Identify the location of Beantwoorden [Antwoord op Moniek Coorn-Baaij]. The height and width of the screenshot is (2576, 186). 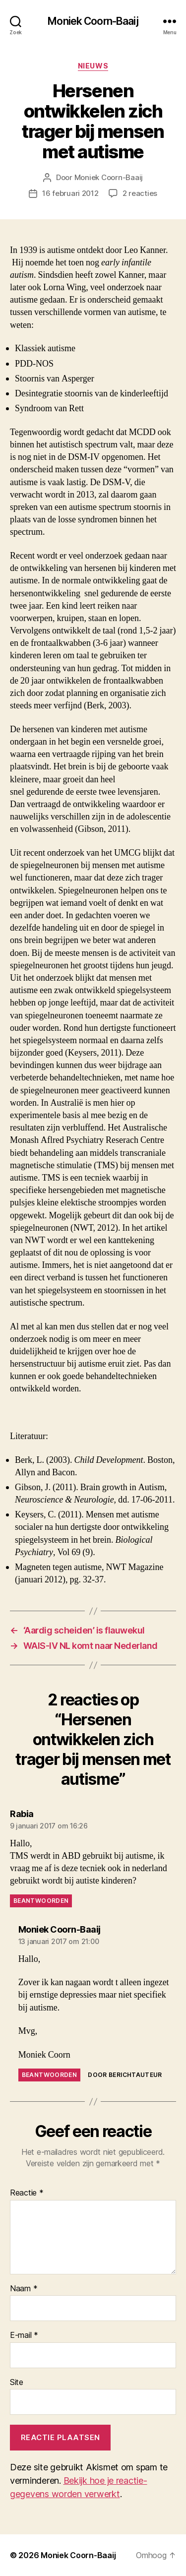
(49, 2074).